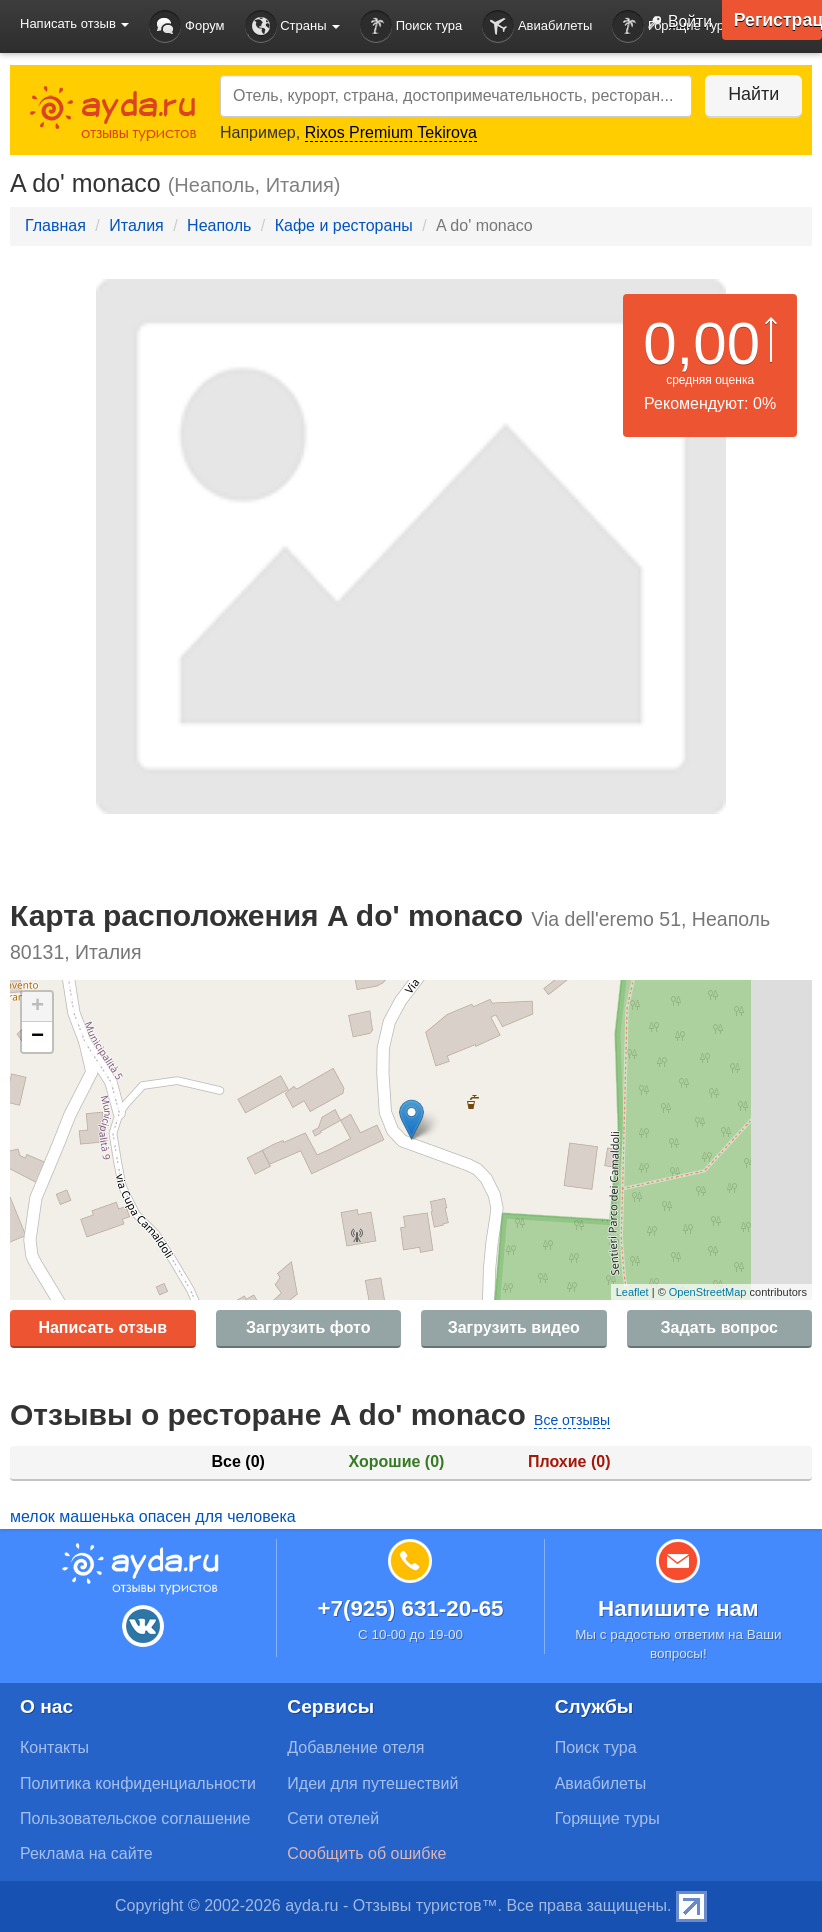  What do you see at coordinates (344, 225) in the screenshot?
I see `Кафе и рестораны` at bounding box center [344, 225].